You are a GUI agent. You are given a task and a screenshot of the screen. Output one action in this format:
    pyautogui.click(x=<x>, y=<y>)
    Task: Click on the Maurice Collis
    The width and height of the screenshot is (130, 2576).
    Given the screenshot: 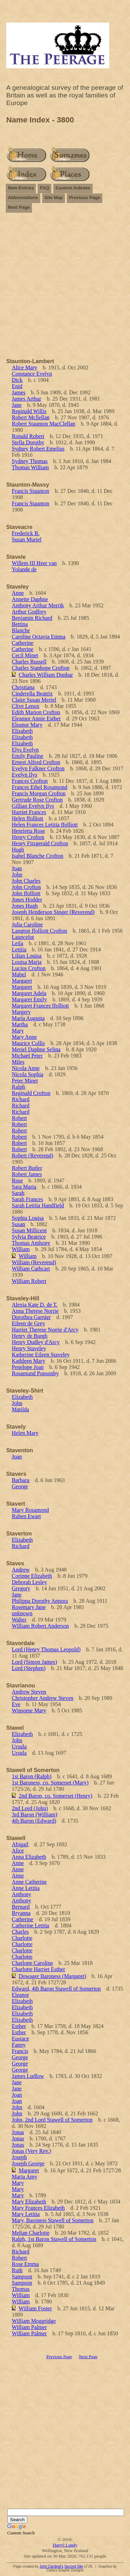 What is the action you would take?
    pyautogui.click(x=28, y=1043)
    